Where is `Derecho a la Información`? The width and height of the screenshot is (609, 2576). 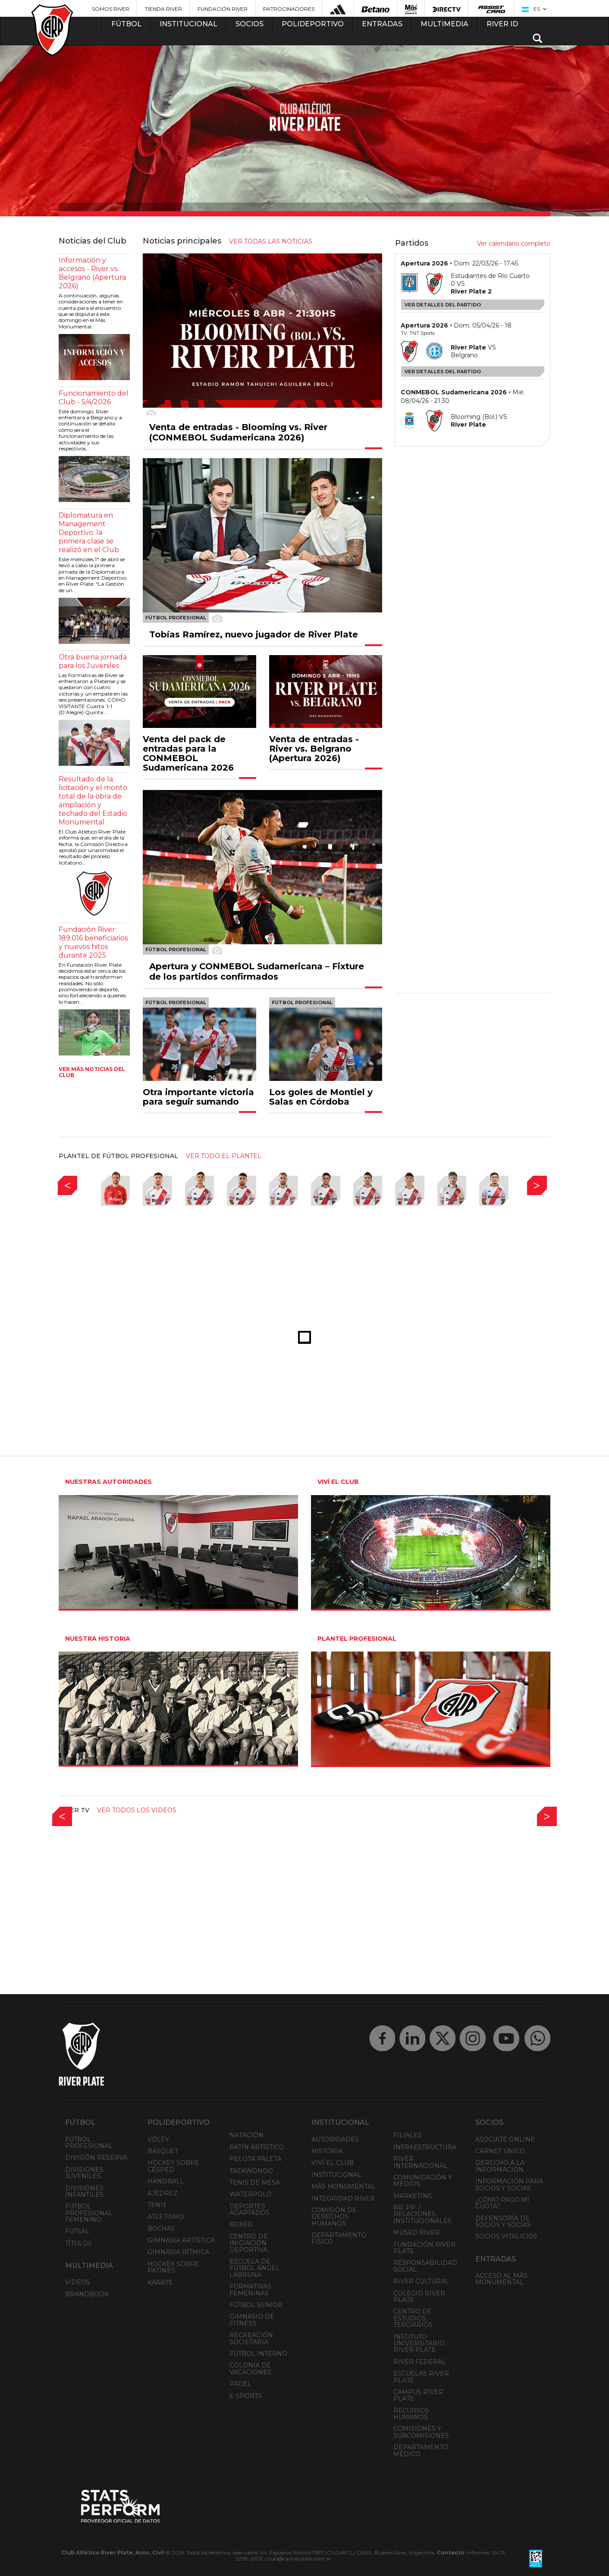 Derecho a la Información is located at coordinates (499, 2166).